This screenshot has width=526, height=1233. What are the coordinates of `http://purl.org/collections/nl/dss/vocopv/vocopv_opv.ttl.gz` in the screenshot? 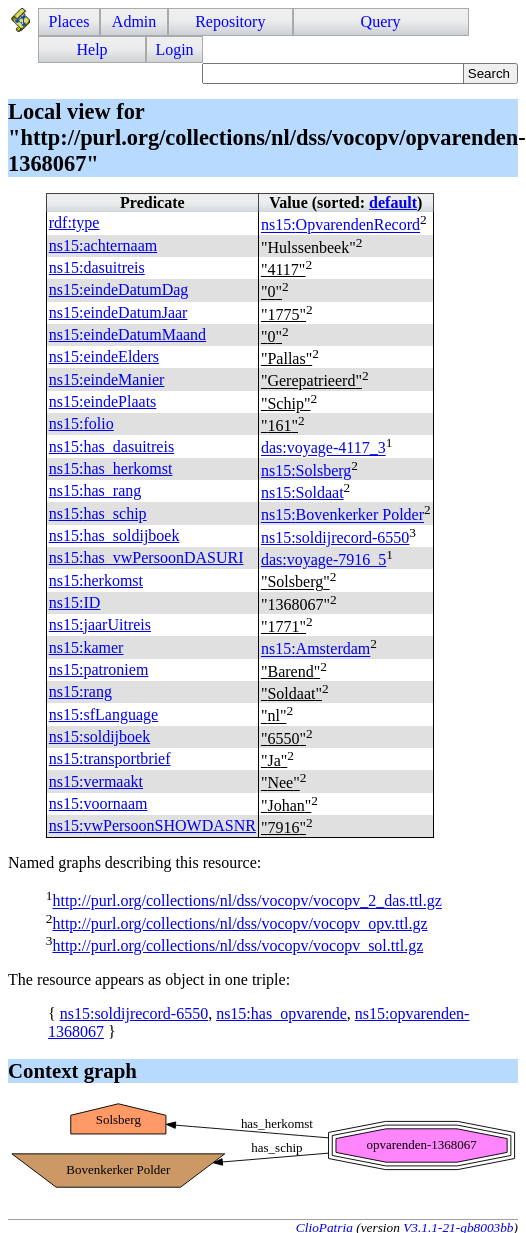 It's located at (239, 923).